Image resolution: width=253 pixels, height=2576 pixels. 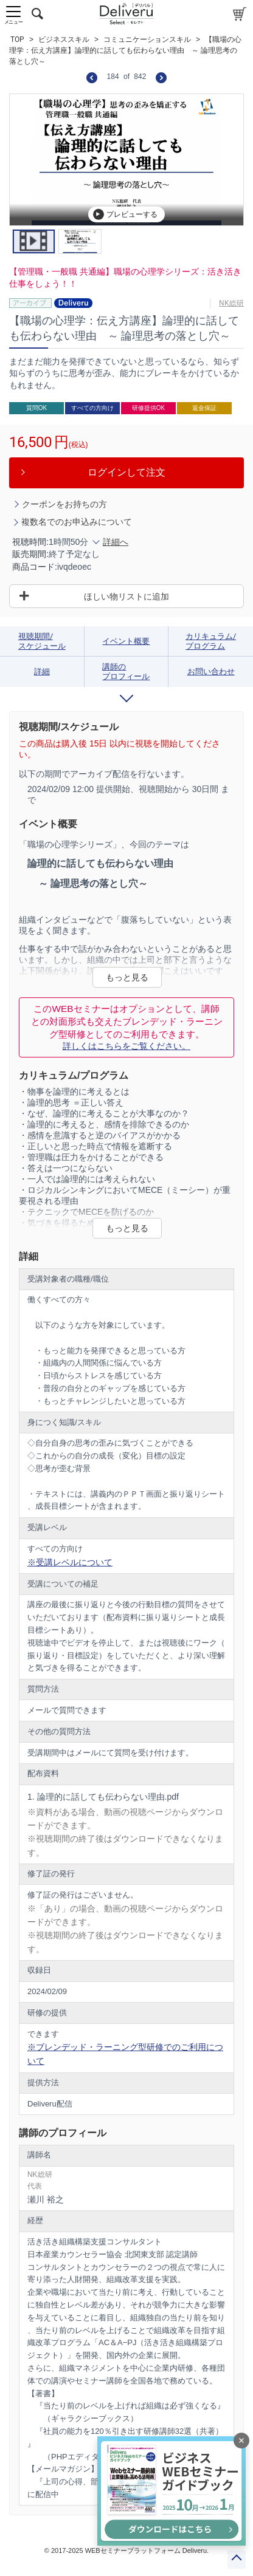 I want to click on 詳細へ, so click(x=115, y=542).